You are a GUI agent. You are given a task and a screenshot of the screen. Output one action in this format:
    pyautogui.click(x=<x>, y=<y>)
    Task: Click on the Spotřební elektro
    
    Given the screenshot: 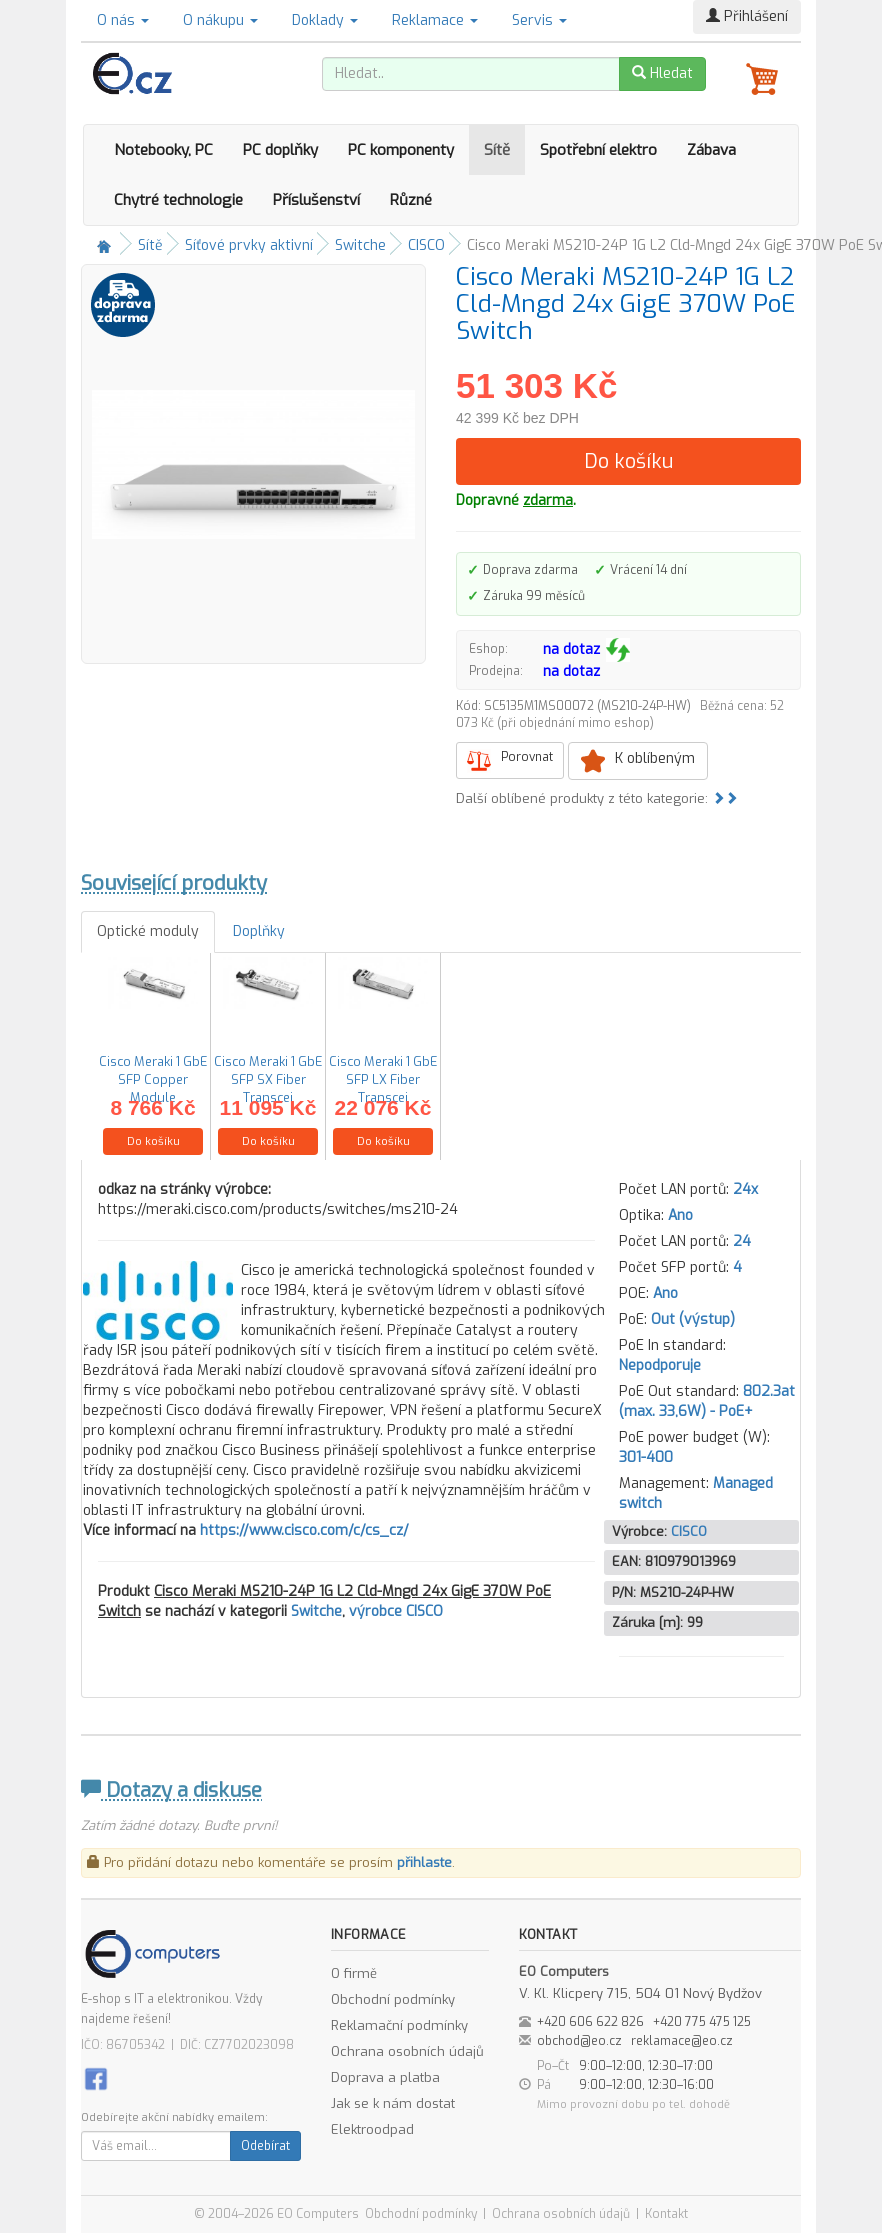 What is the action you would take?
    pyautogui.click(x=598, y=150)
    